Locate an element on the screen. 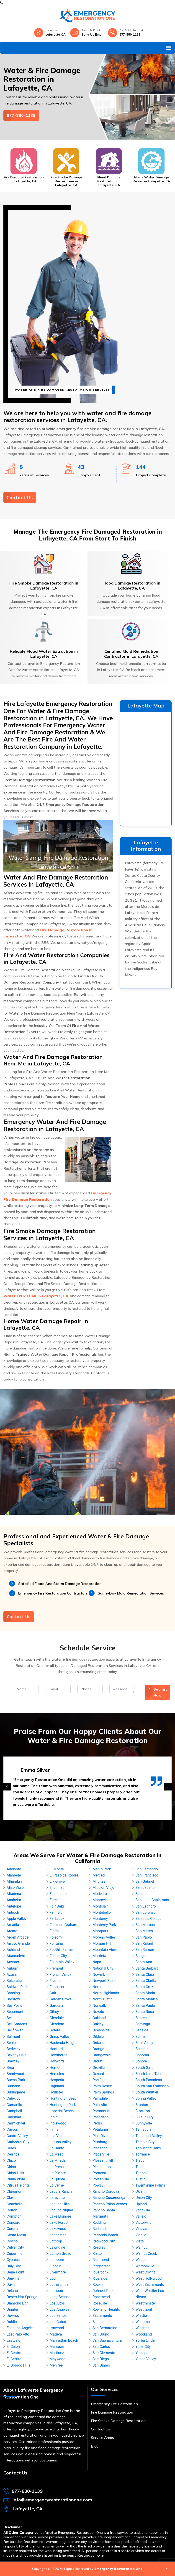 This screenshot has height=2576, width=175. Pasadena is located at coordinates (101, 2117).